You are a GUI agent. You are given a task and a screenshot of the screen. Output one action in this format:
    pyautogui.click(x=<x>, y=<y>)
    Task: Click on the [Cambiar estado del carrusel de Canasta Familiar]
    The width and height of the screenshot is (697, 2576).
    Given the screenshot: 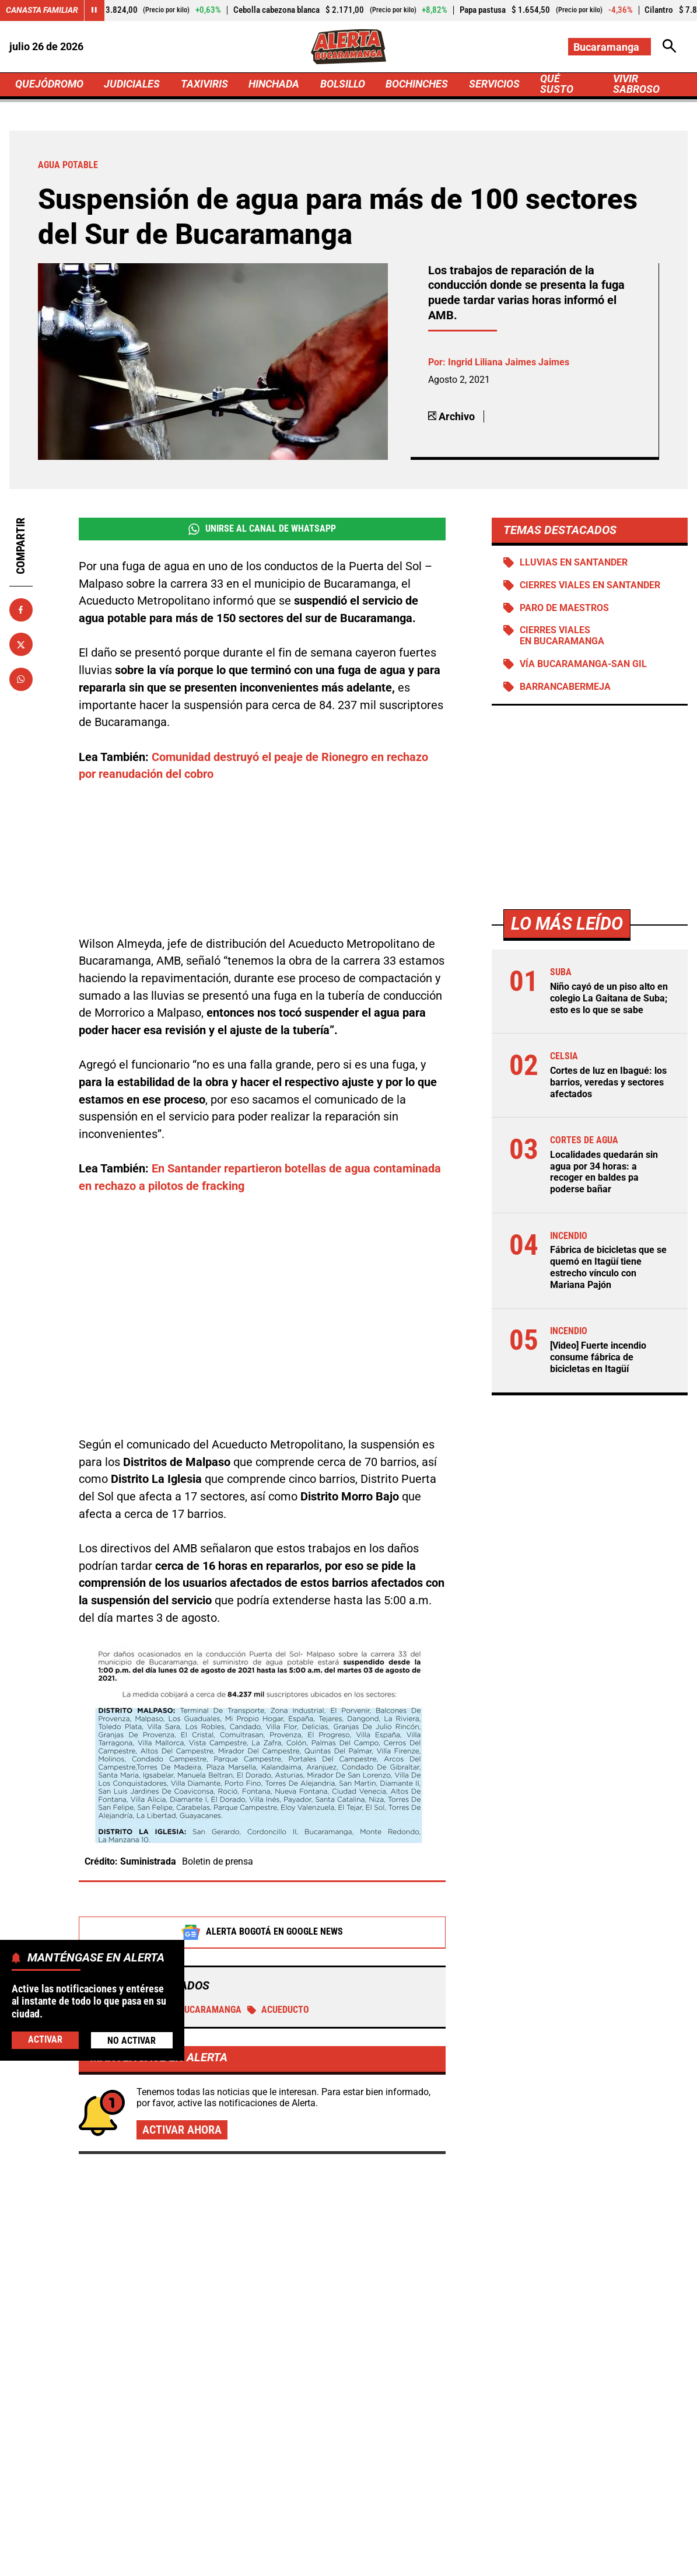 What is the action you would take?
    pyautogui.click(x=94, y=10)
    